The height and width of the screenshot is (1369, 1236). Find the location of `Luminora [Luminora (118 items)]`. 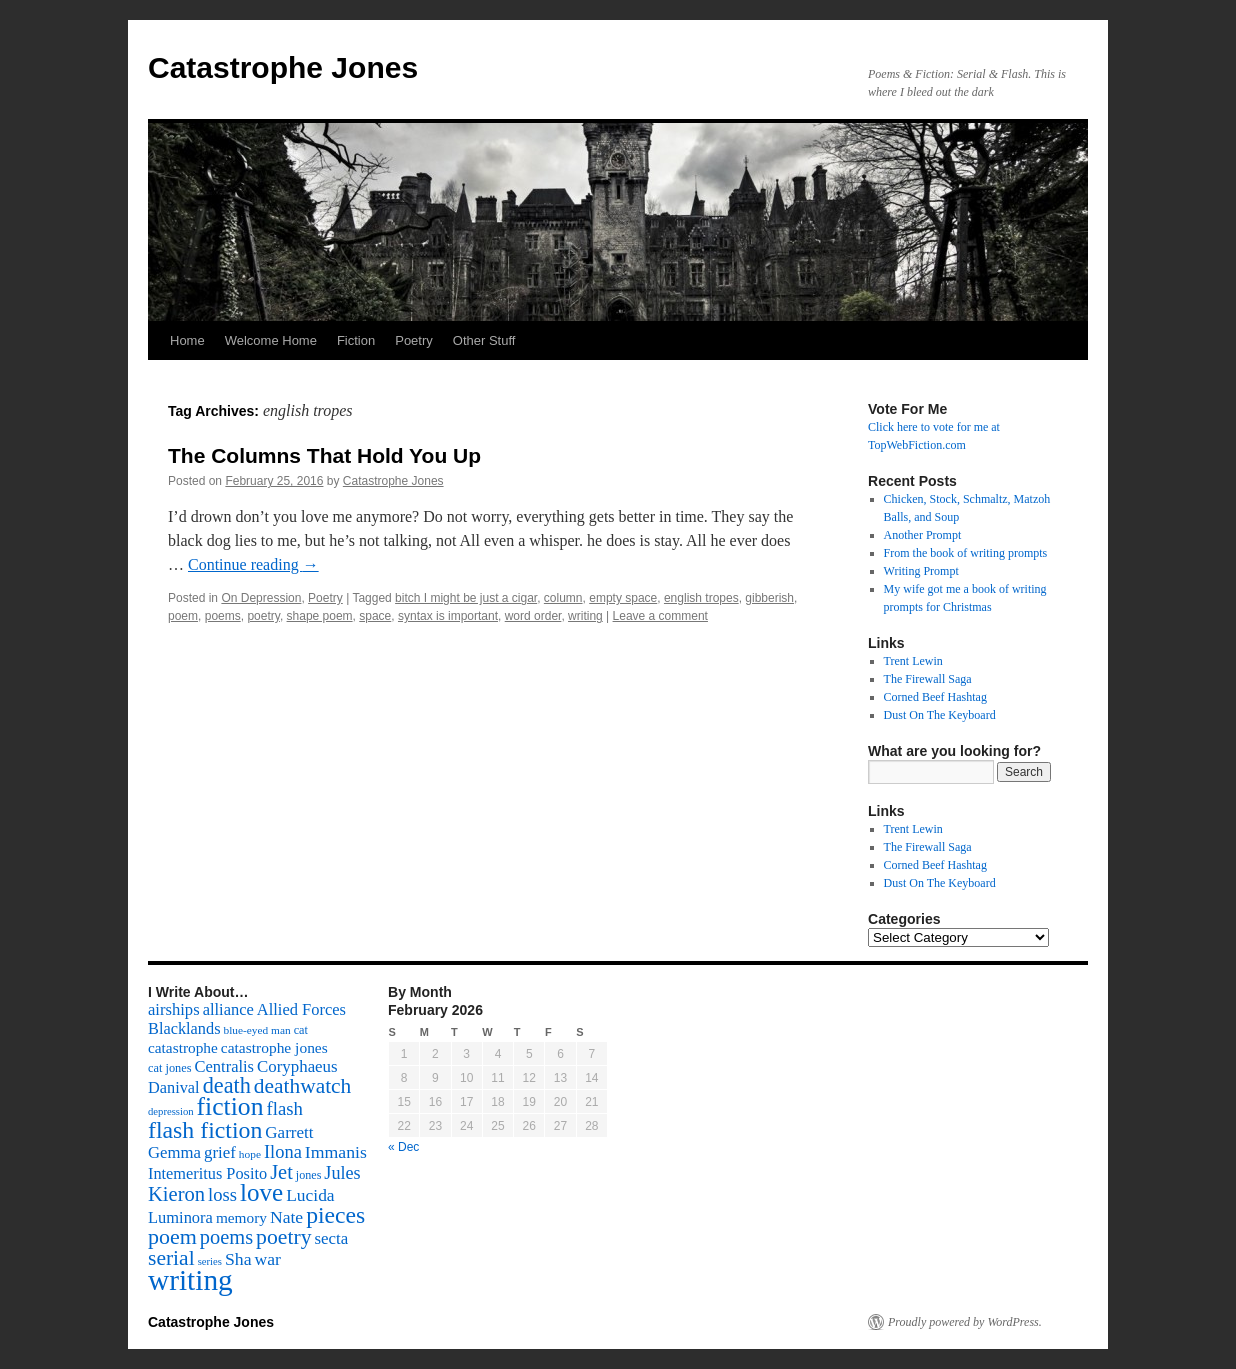

Luminora [Luminora (118 items)] is located at coordinates (180, 1217).